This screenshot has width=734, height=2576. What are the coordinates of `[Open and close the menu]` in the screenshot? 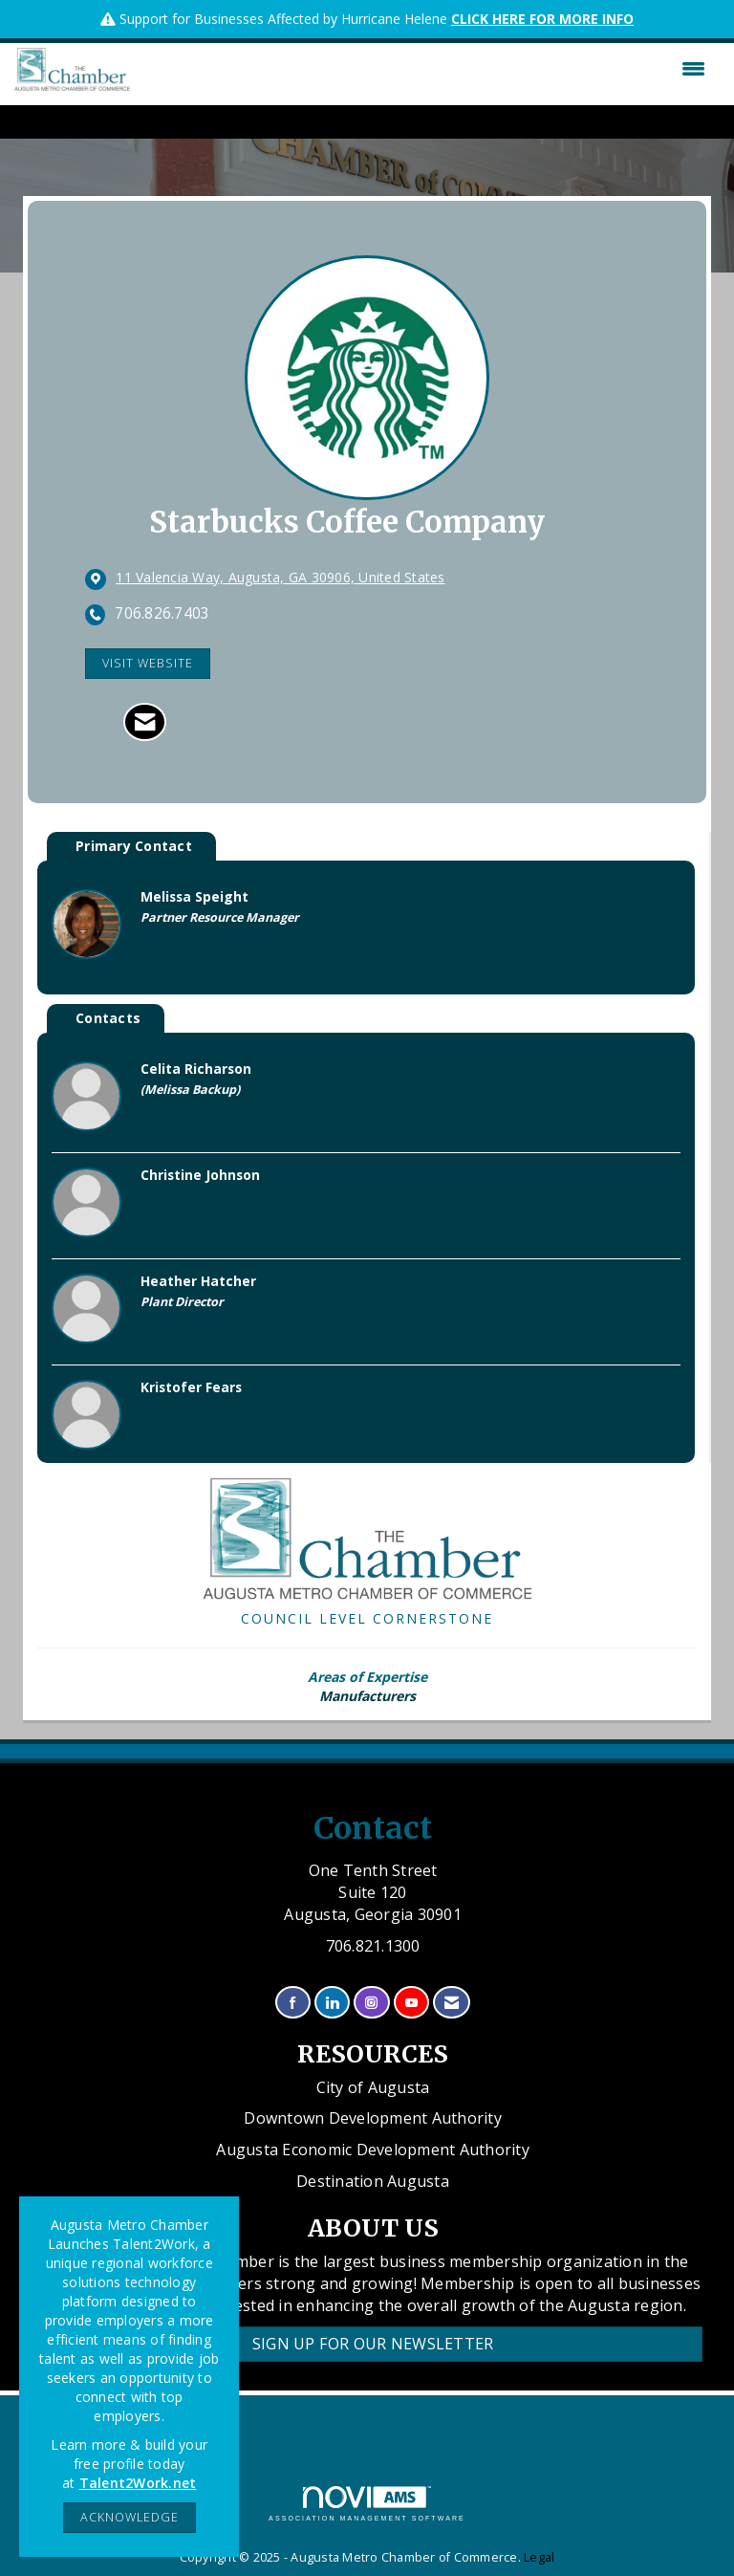 It's located at (422, 68).